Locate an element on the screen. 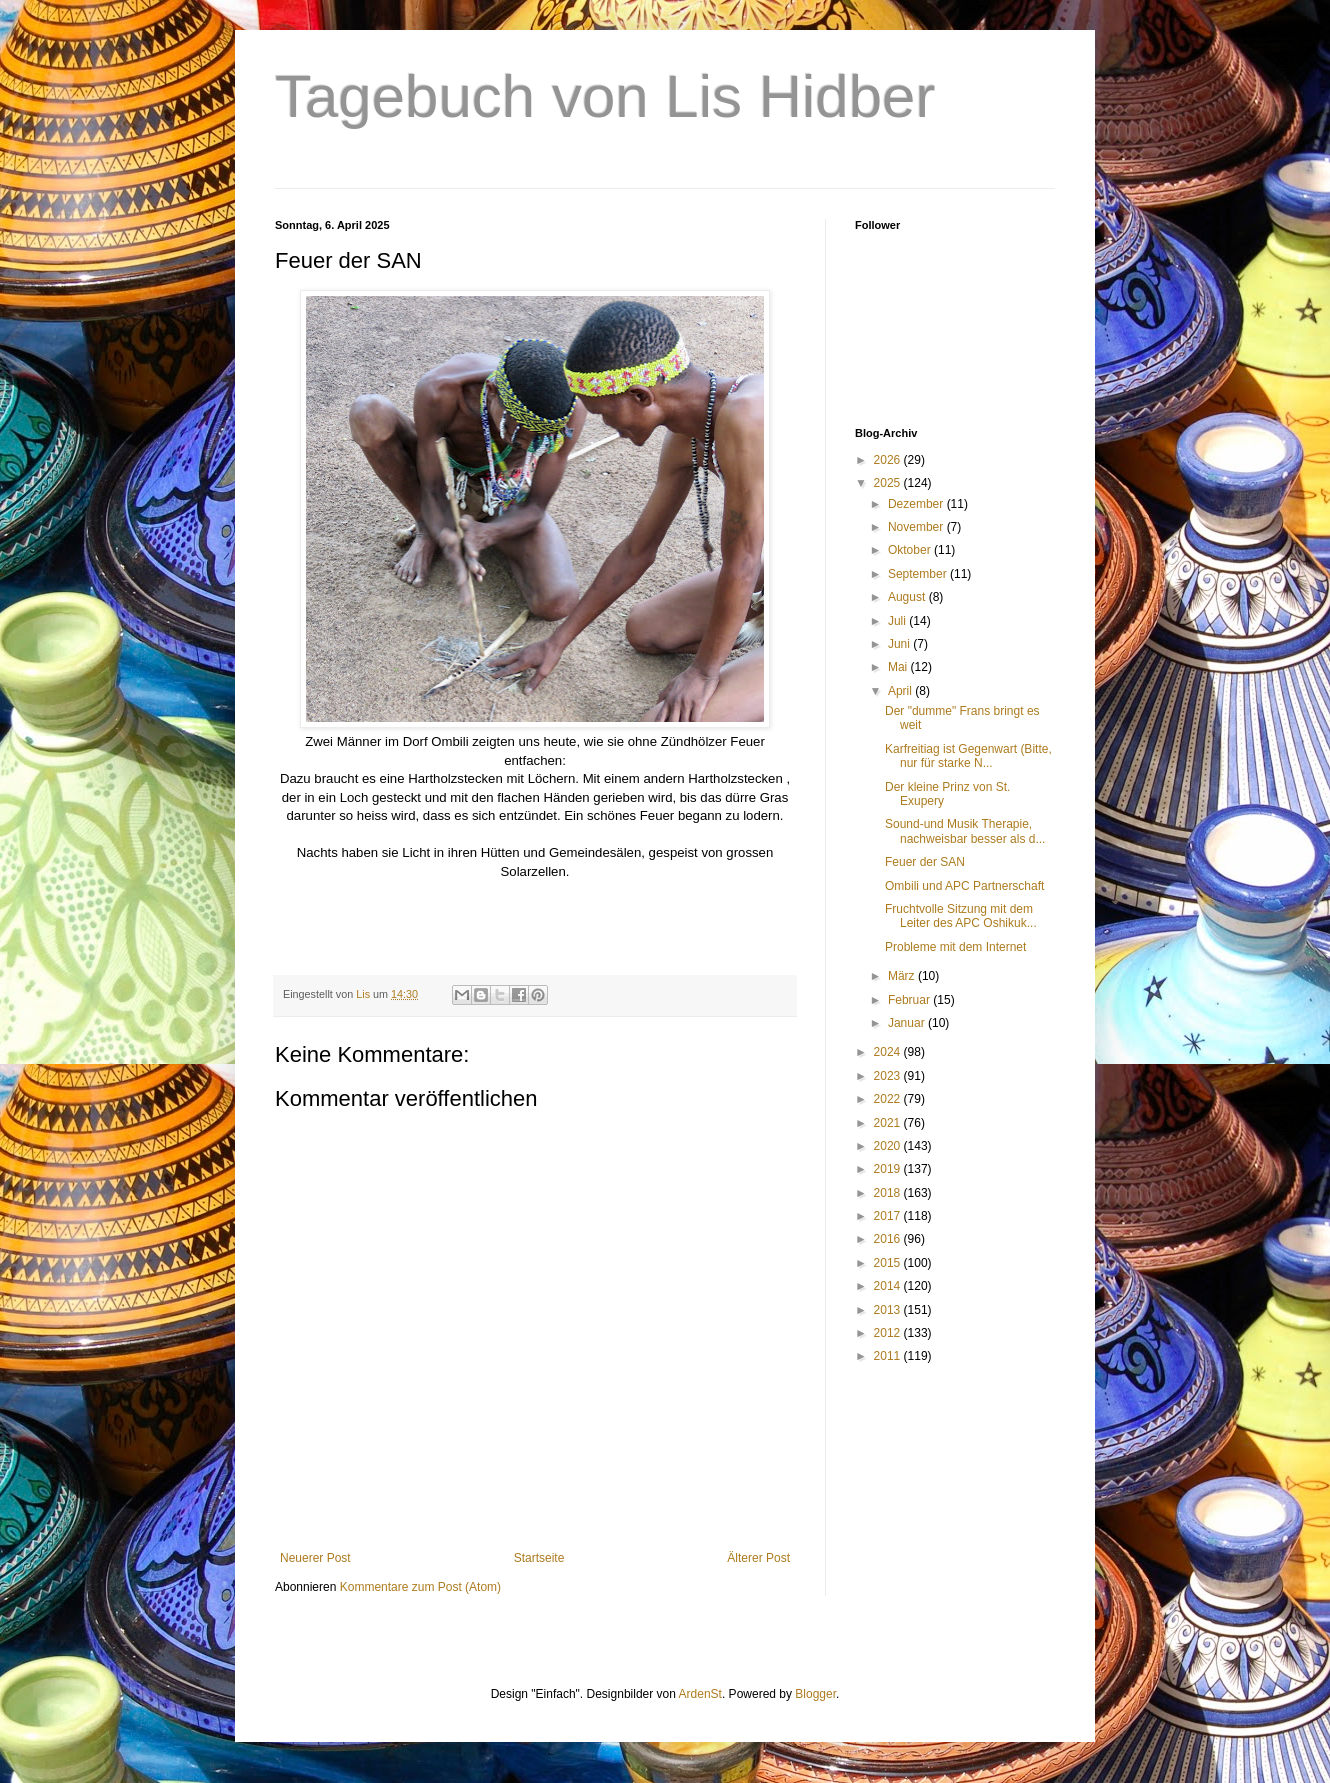 Image resolution: width=1330 pixels, height=1783 pixels. ArdenSt is located at coordinates (700, 1694).